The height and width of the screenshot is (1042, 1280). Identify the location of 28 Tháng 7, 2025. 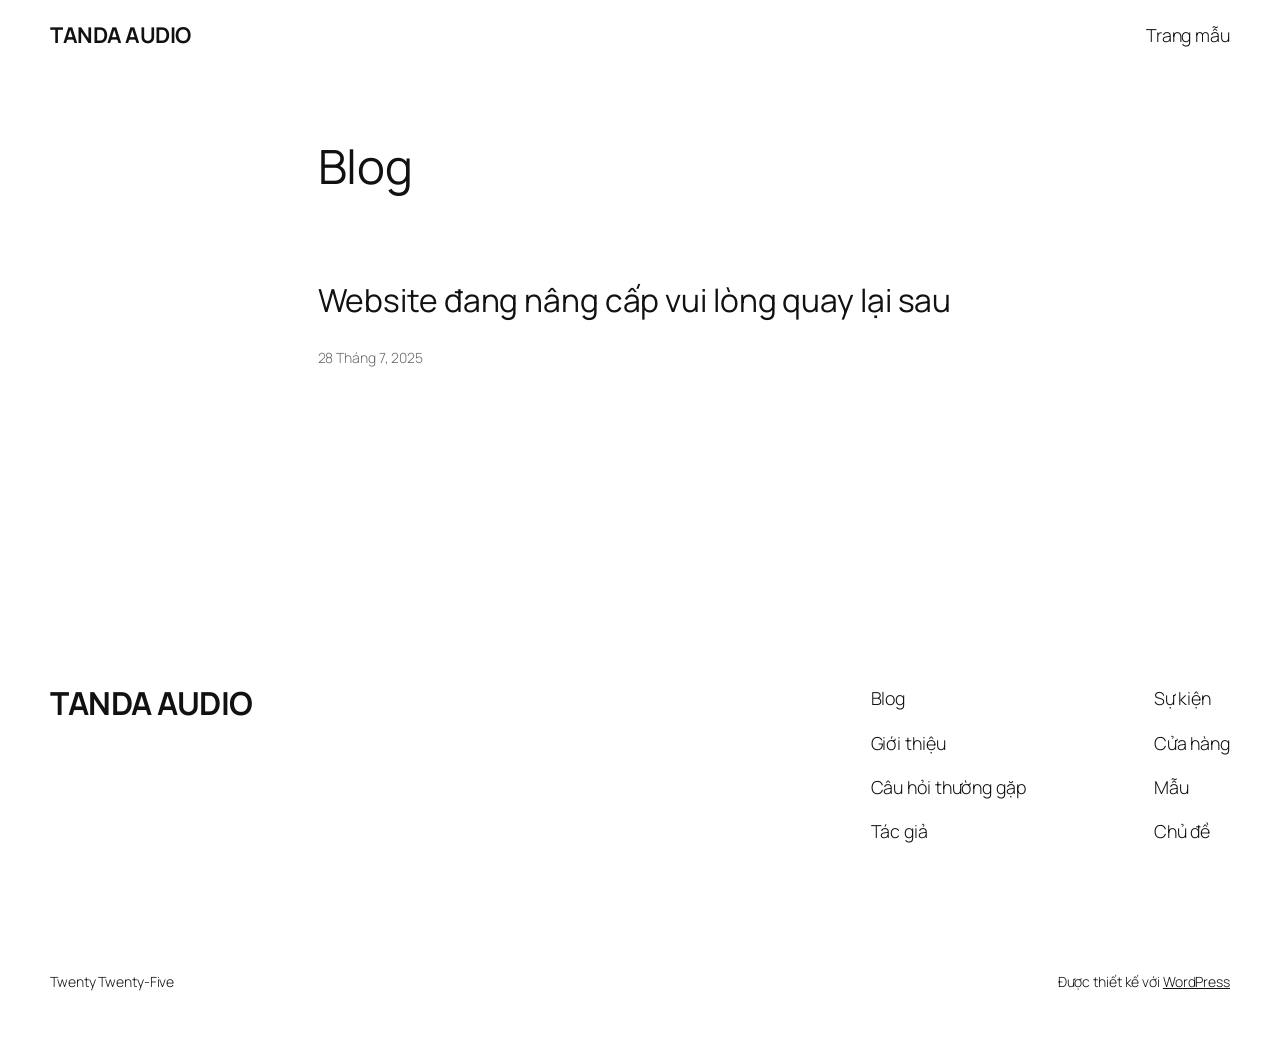
(370, 357).